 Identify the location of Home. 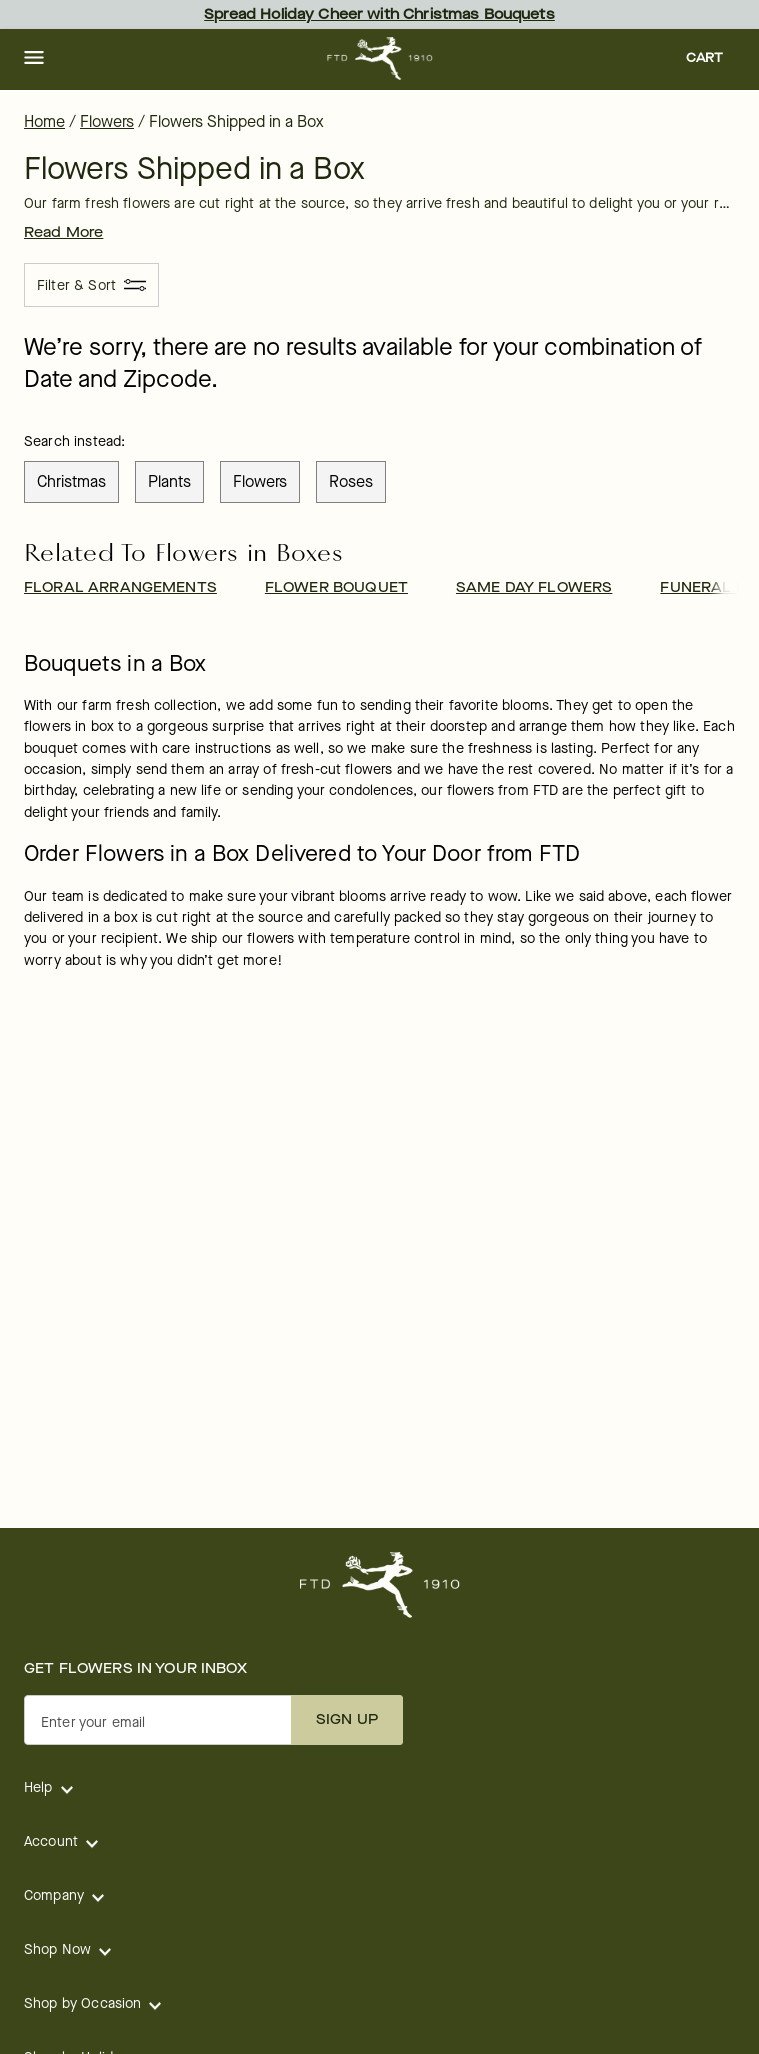
(44, 121).